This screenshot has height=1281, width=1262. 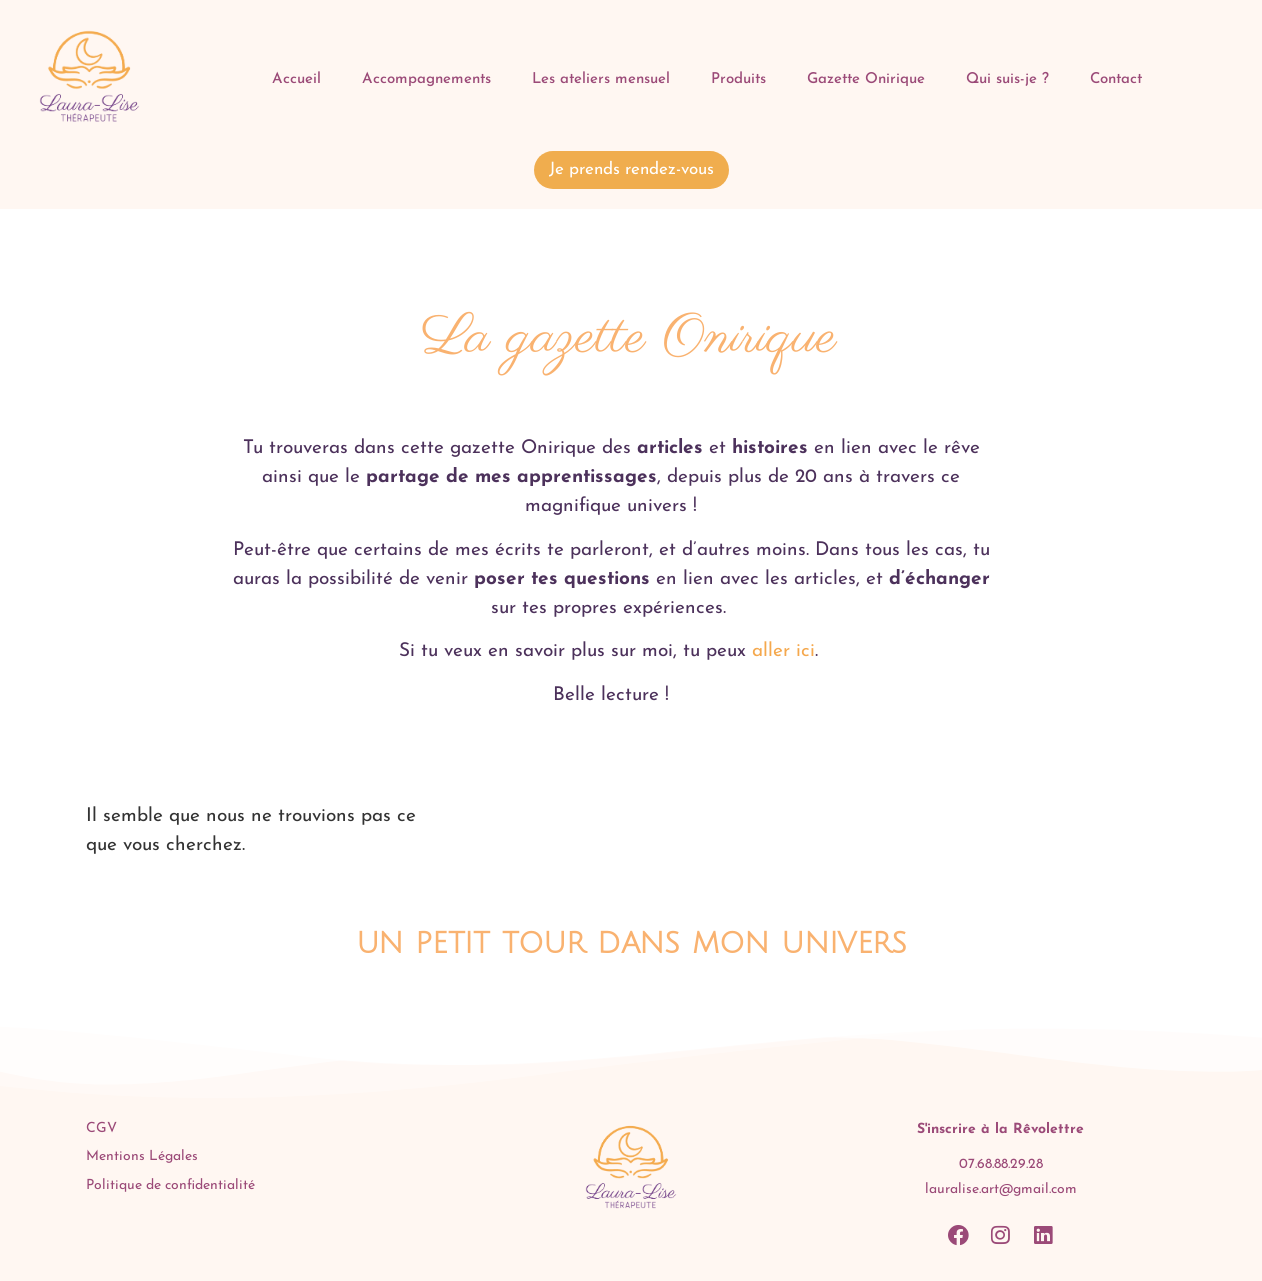 What do you see at coordinates (142, 1156) in the screenshot?
I see `Mentions Légales` at bounding box center [142, 1156].